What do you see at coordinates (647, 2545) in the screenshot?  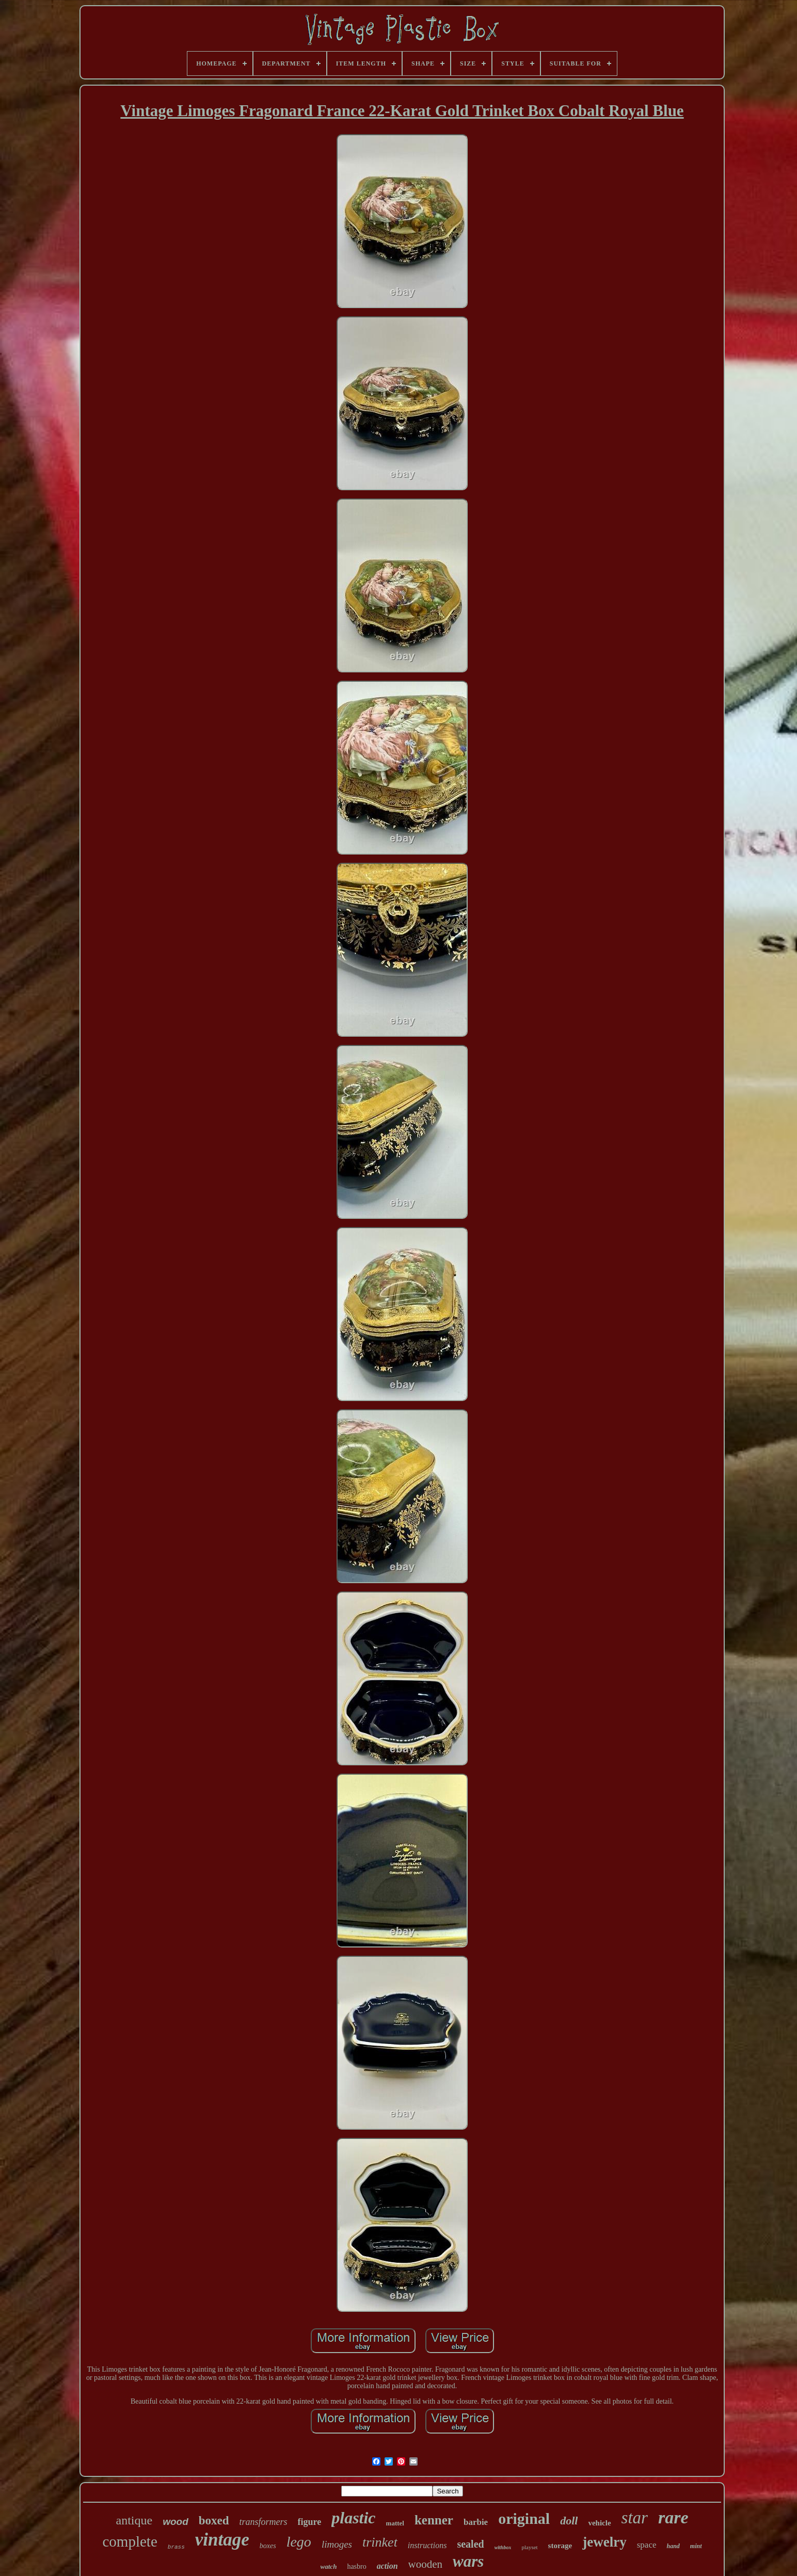 I see `space` at bounding box center [647, 2545].